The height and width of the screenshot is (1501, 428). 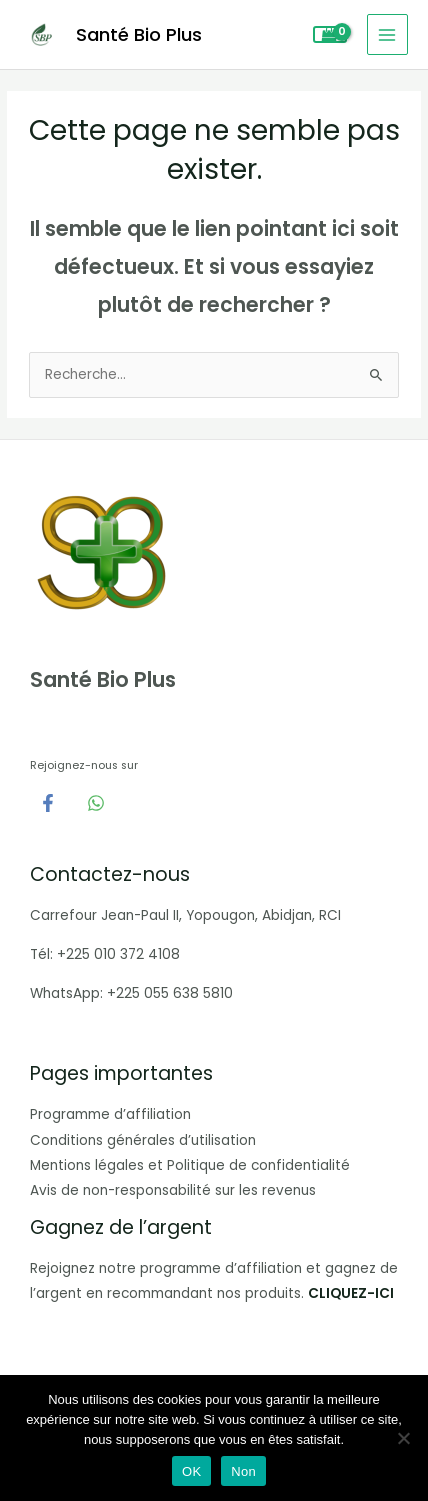 I want to click on Conditions générales d’utilisation, so click(x=143, y=1140).